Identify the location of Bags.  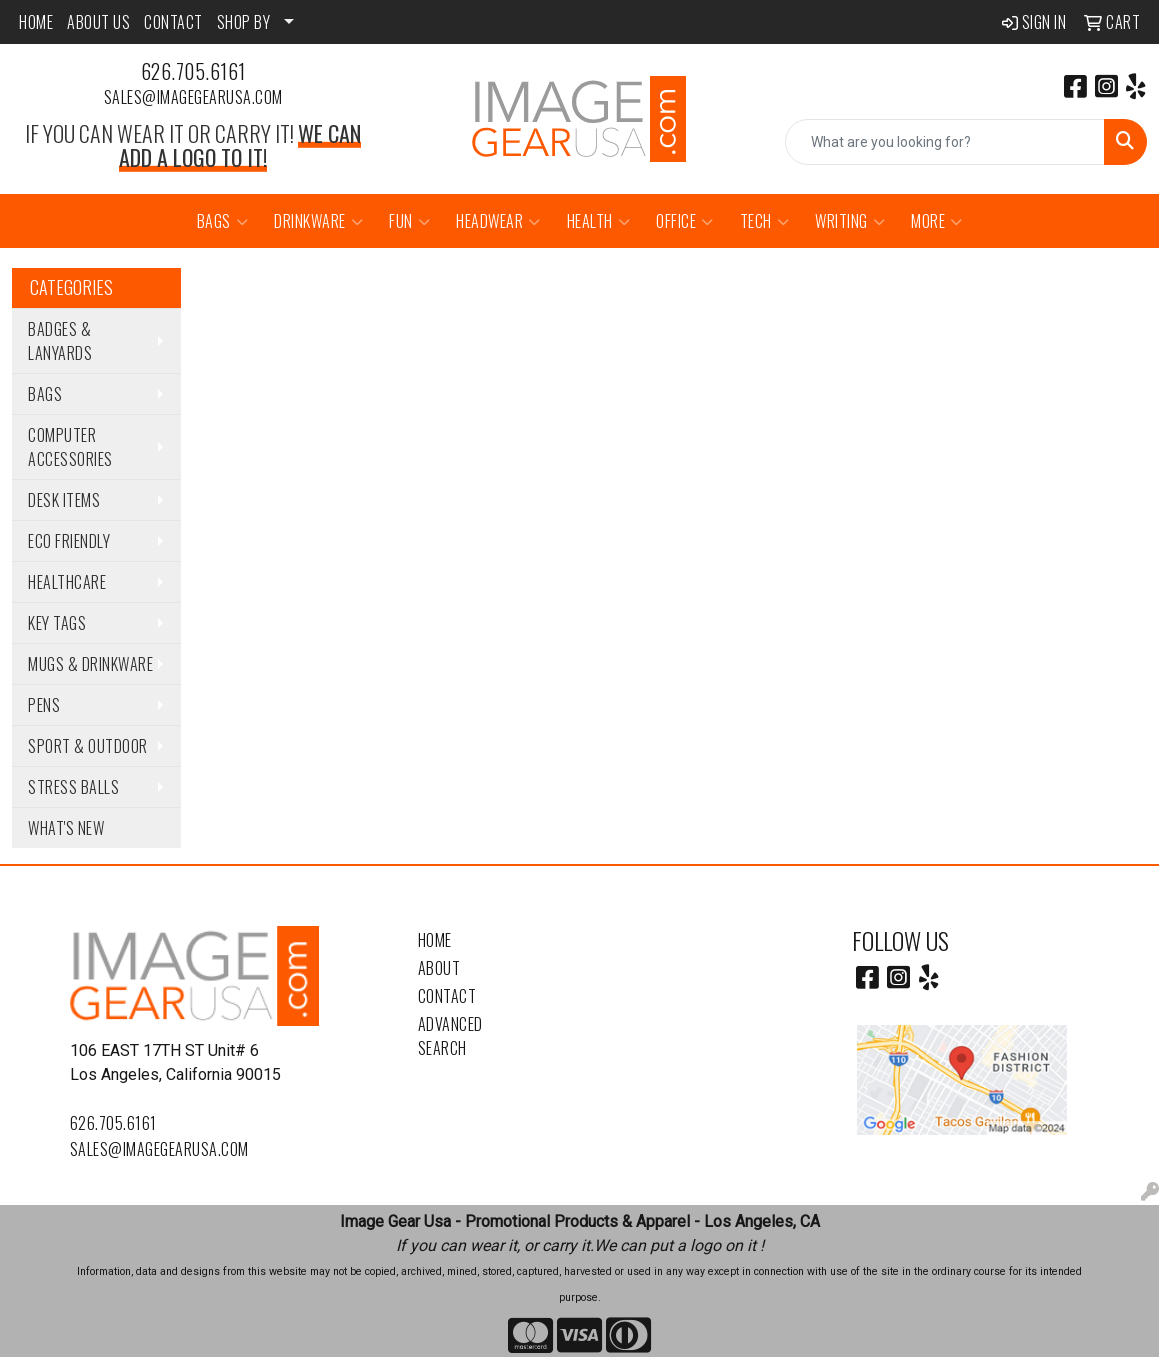
(223, 221).